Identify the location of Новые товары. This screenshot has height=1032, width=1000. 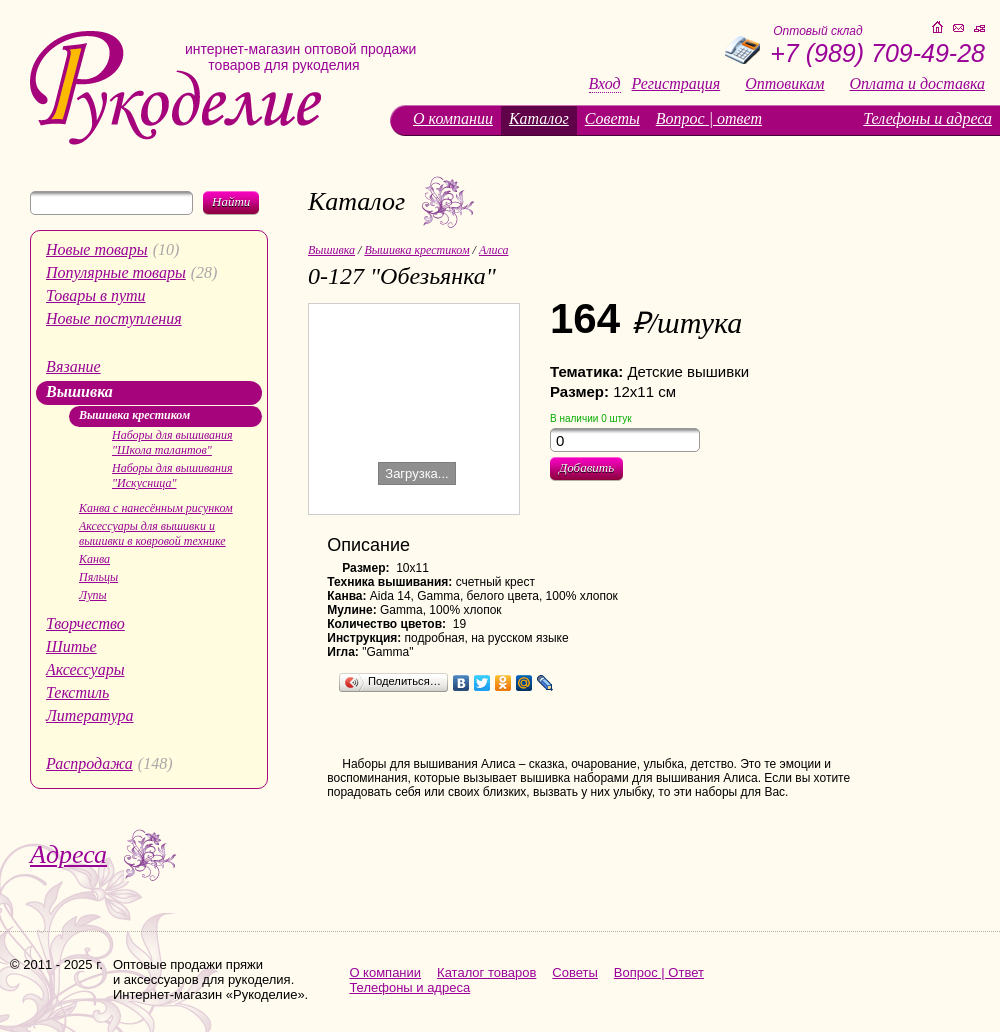
(97, 249).